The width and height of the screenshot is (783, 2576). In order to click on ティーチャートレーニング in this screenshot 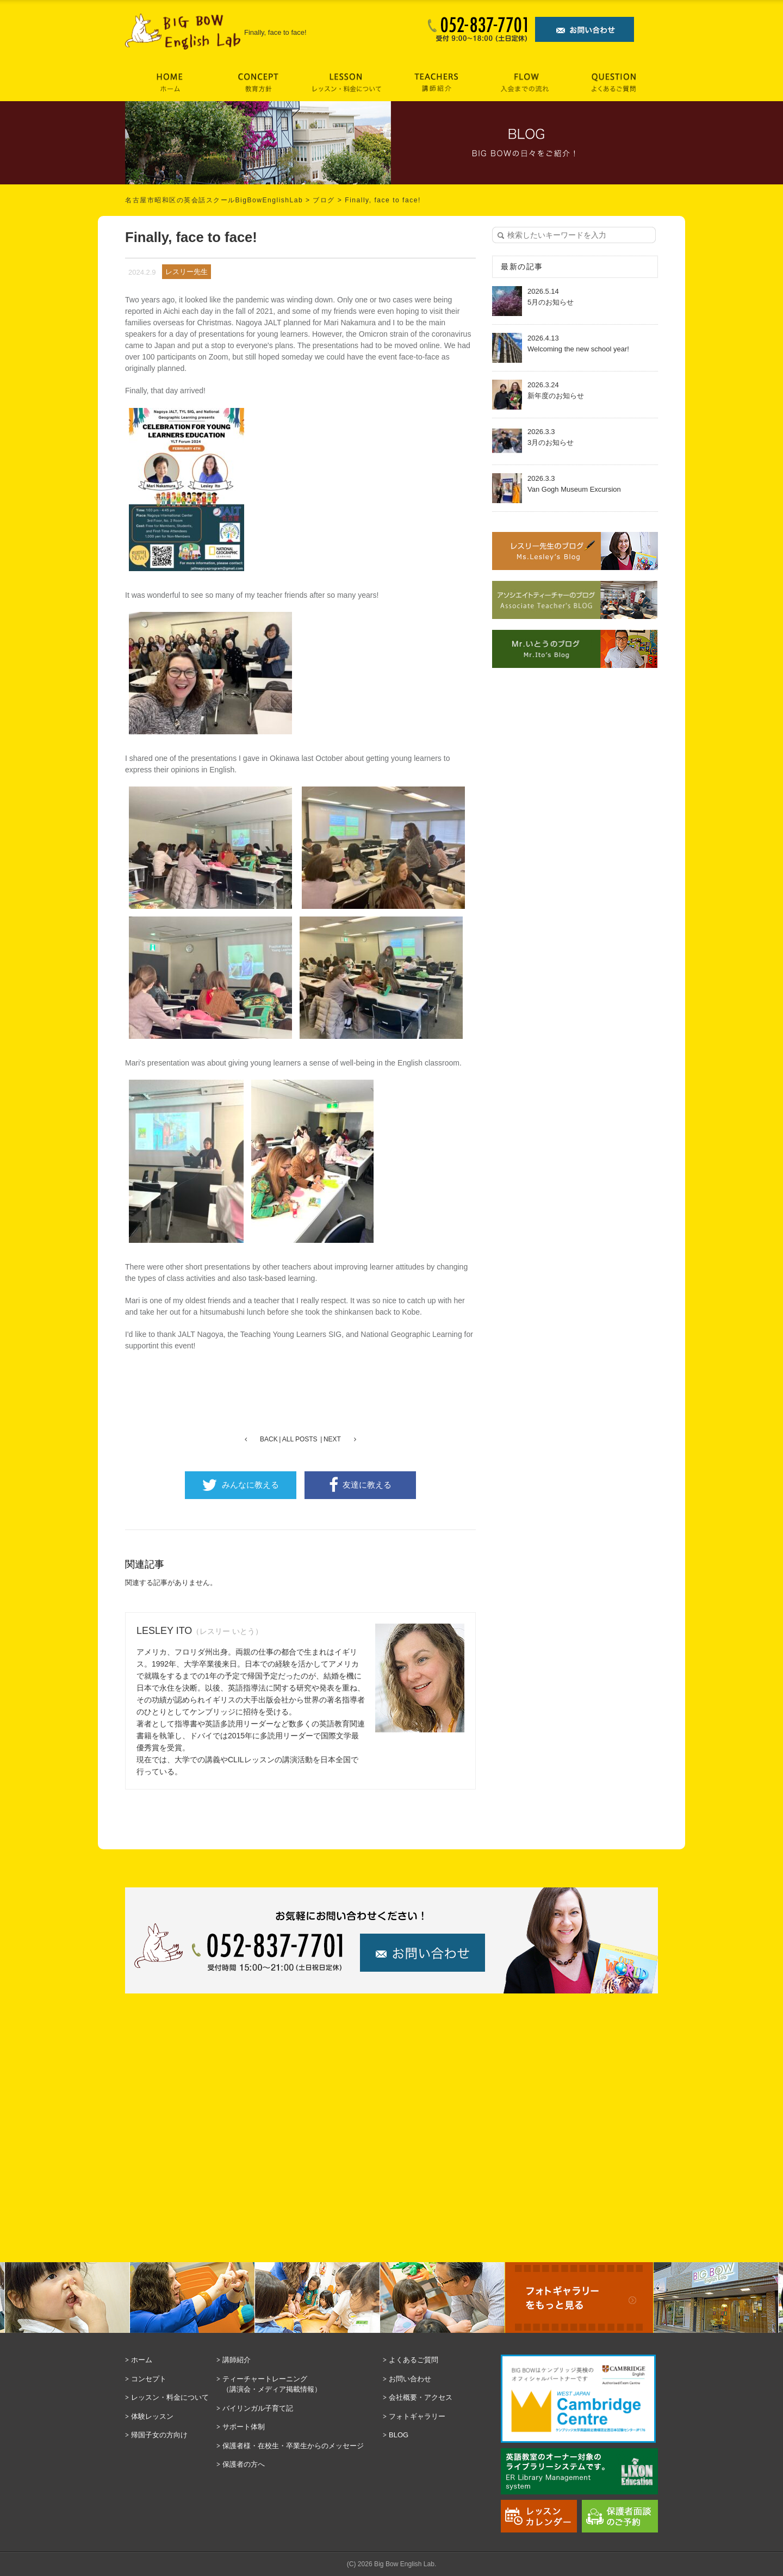, I will do `click(299, 2385)`.